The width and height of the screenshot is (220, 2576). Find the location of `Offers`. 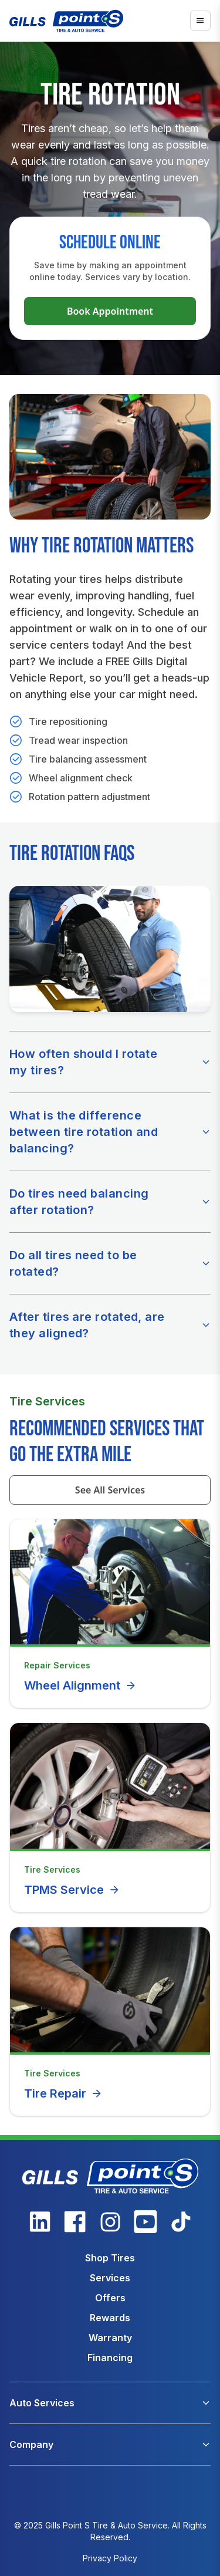

Offers is located at coordinates (110, 2297).